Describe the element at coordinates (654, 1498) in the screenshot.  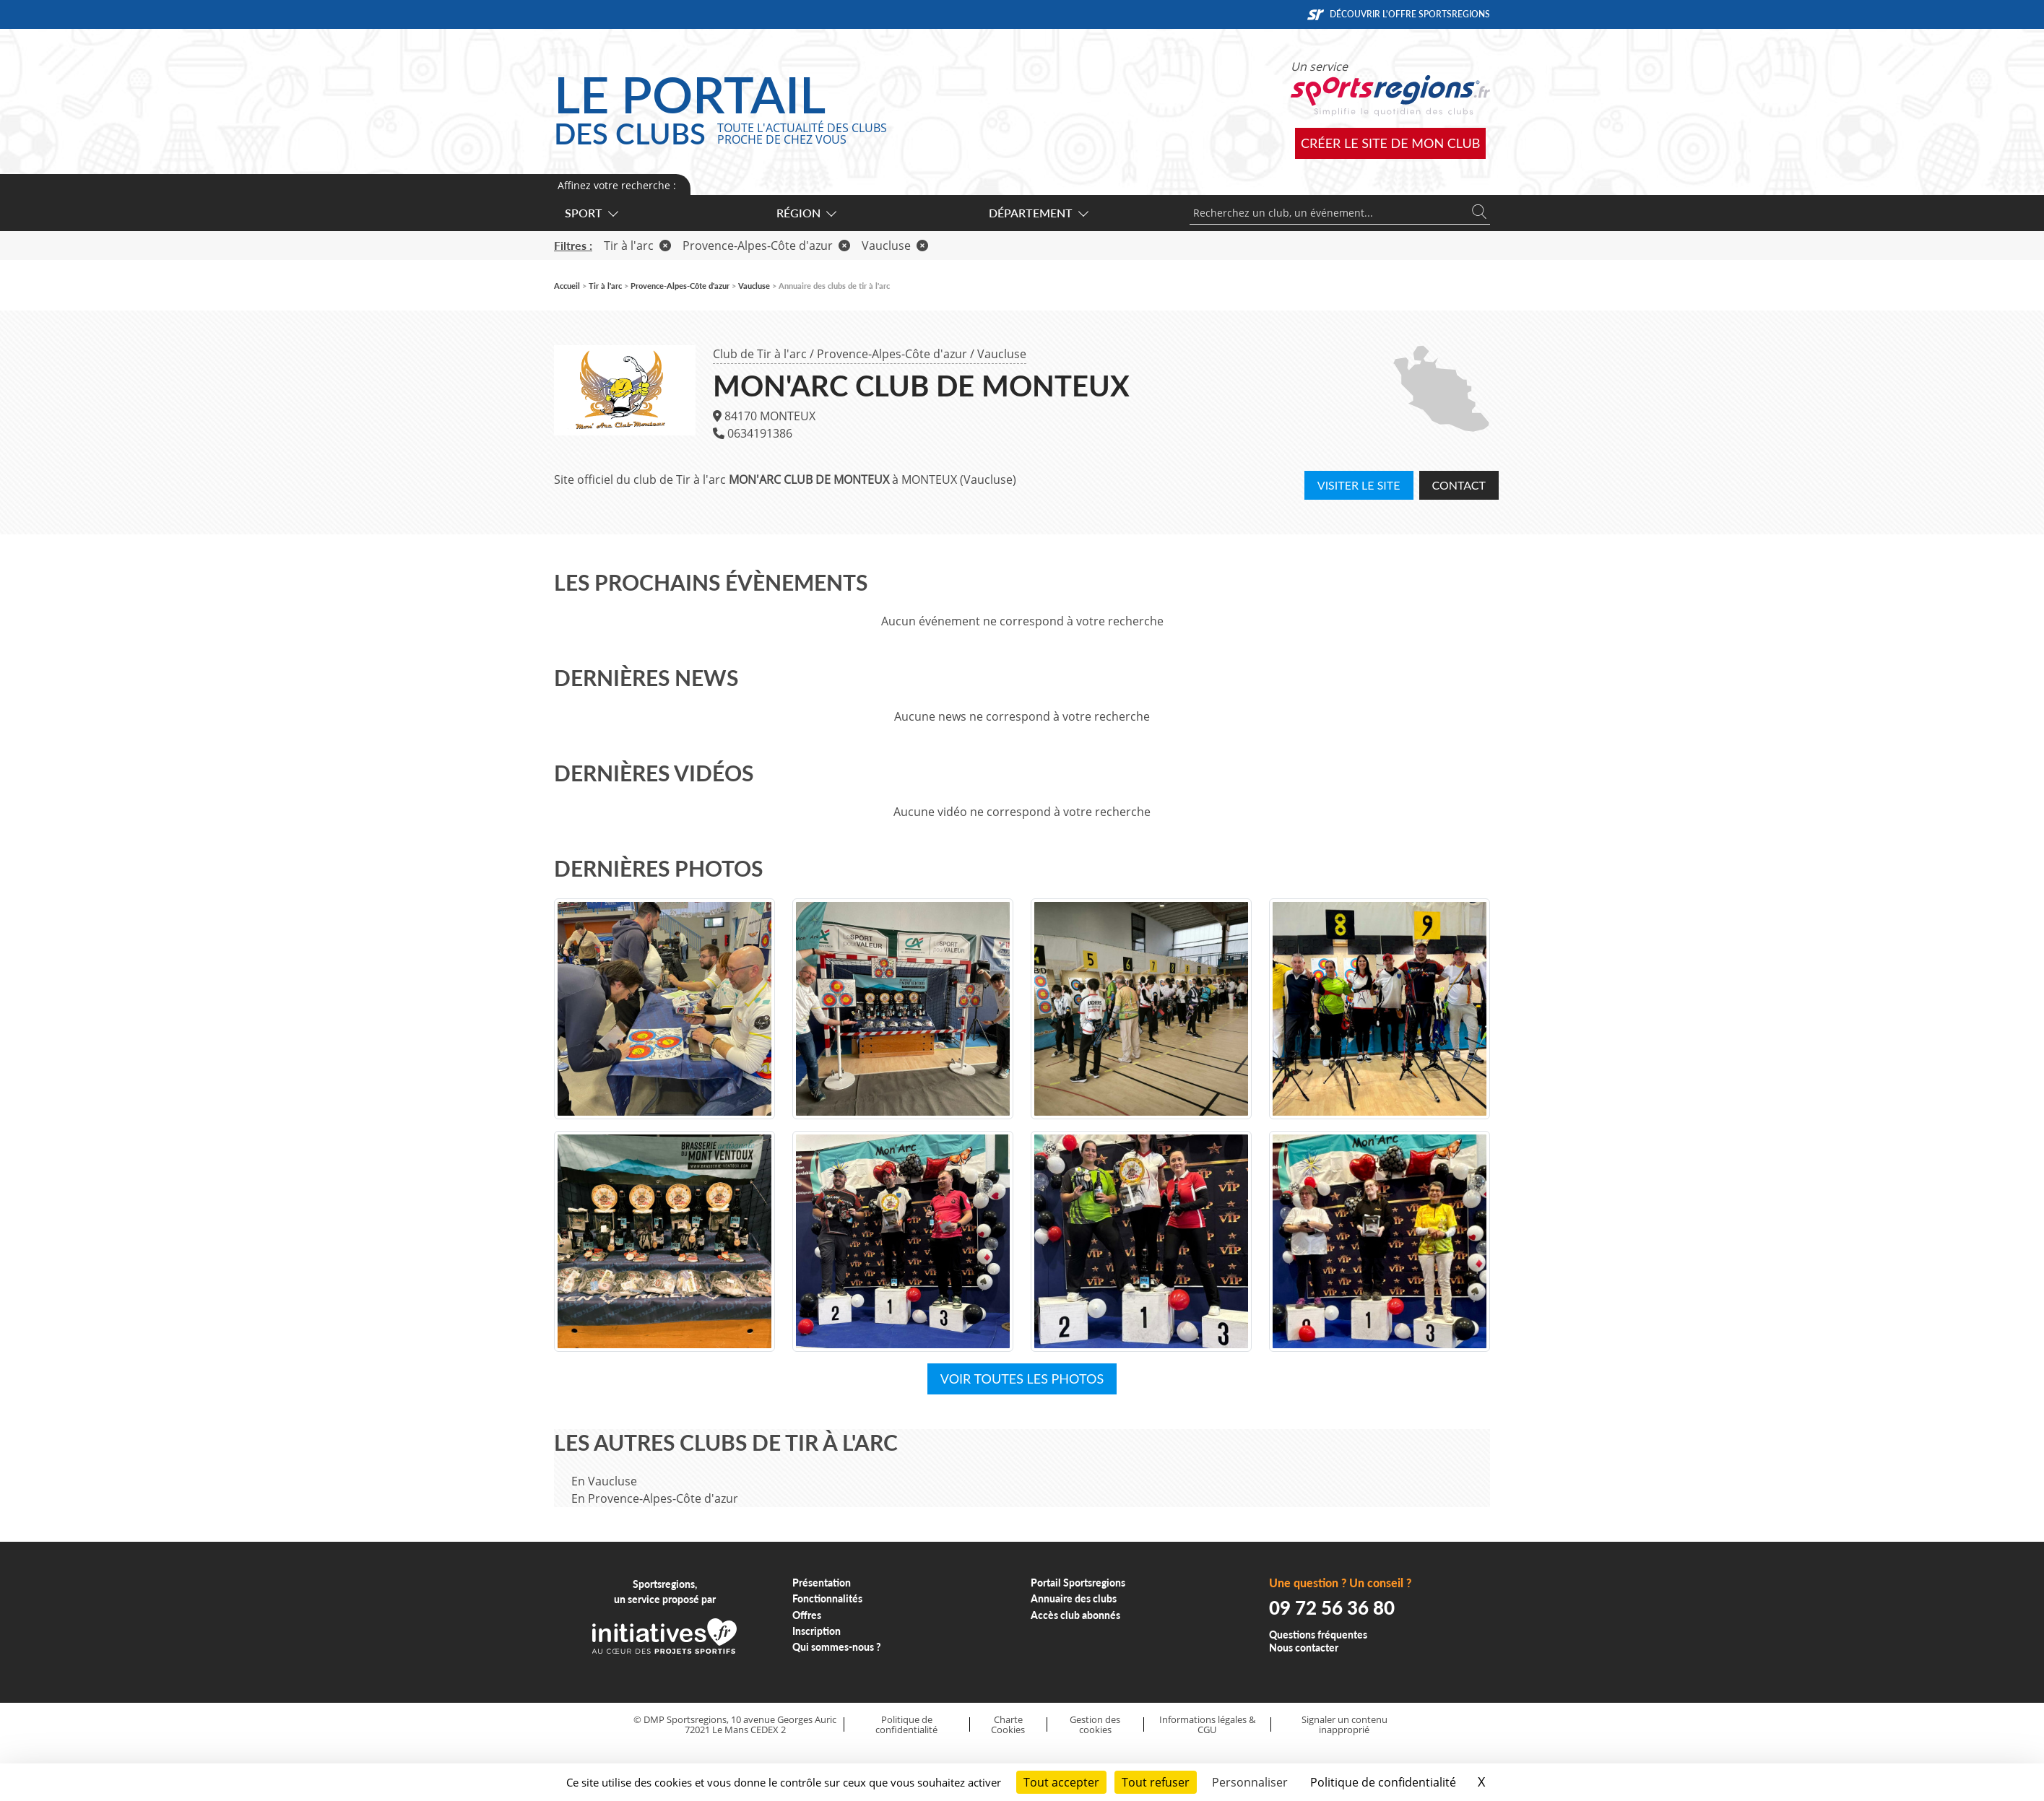
I see `En Provence-Alpes-Côte d'azur` at that location.